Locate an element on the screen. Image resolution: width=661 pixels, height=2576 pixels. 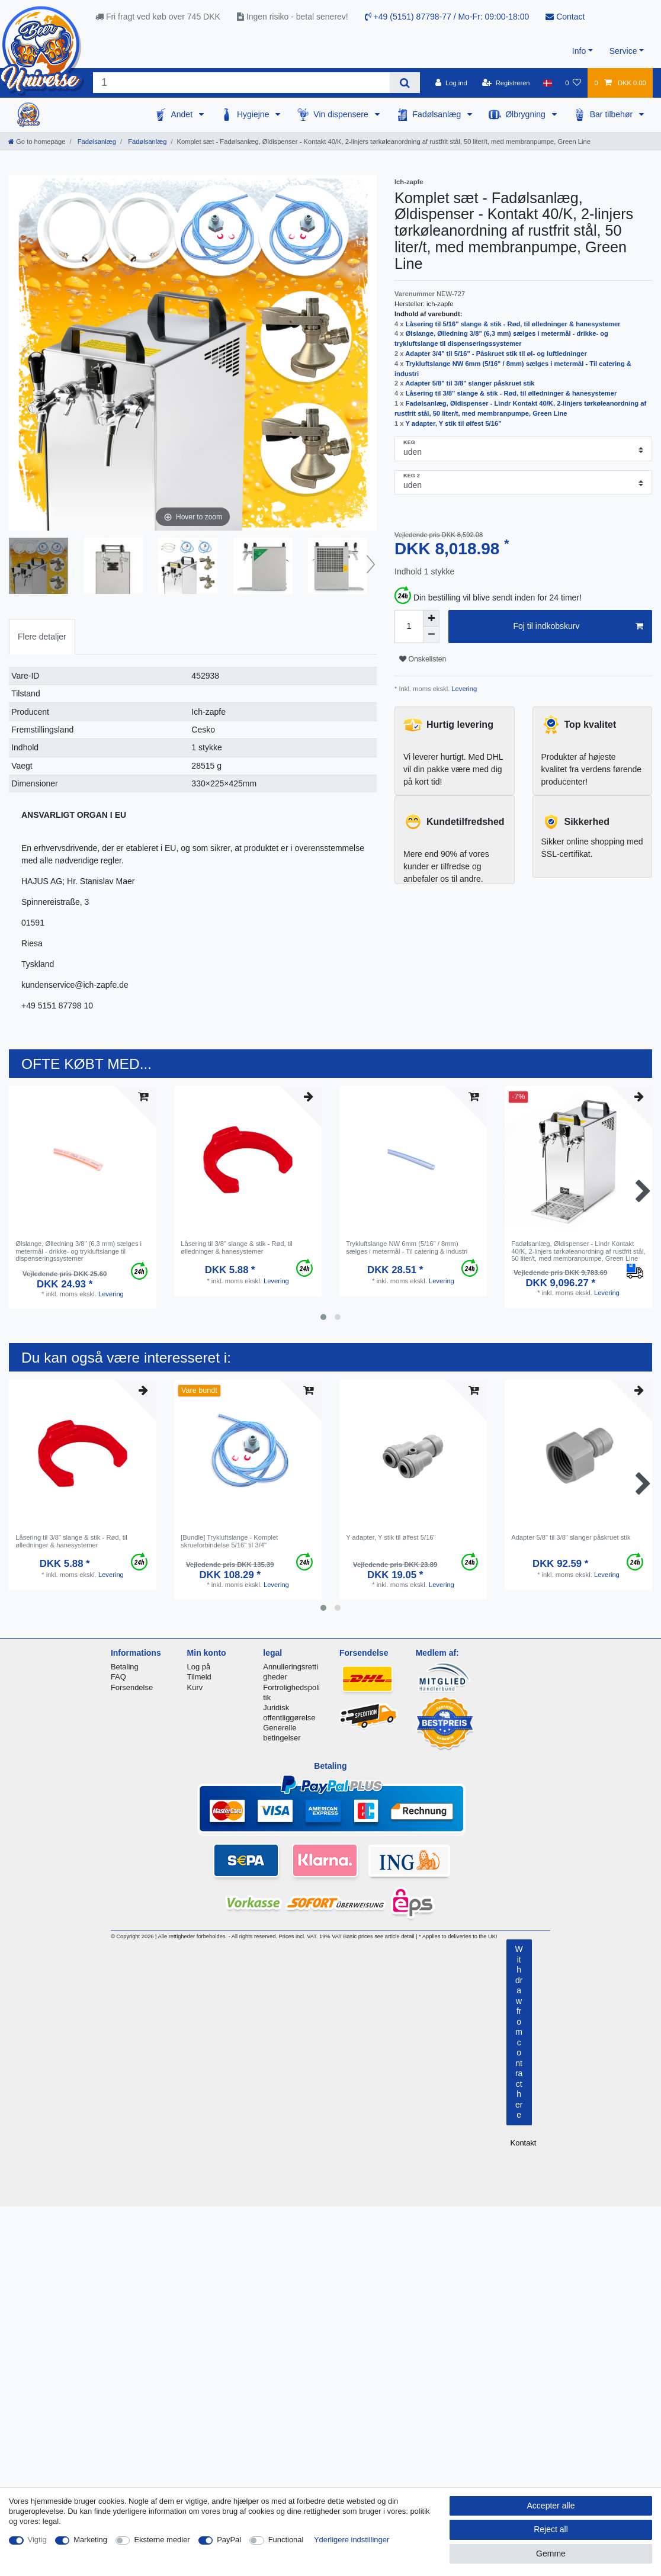
Ølslange, Ølledning 3/8" (6,3 mm) sælges i metermål - drikke- og trykluftslange til dispenseringssystemer is located at coordinates (78, 1251).